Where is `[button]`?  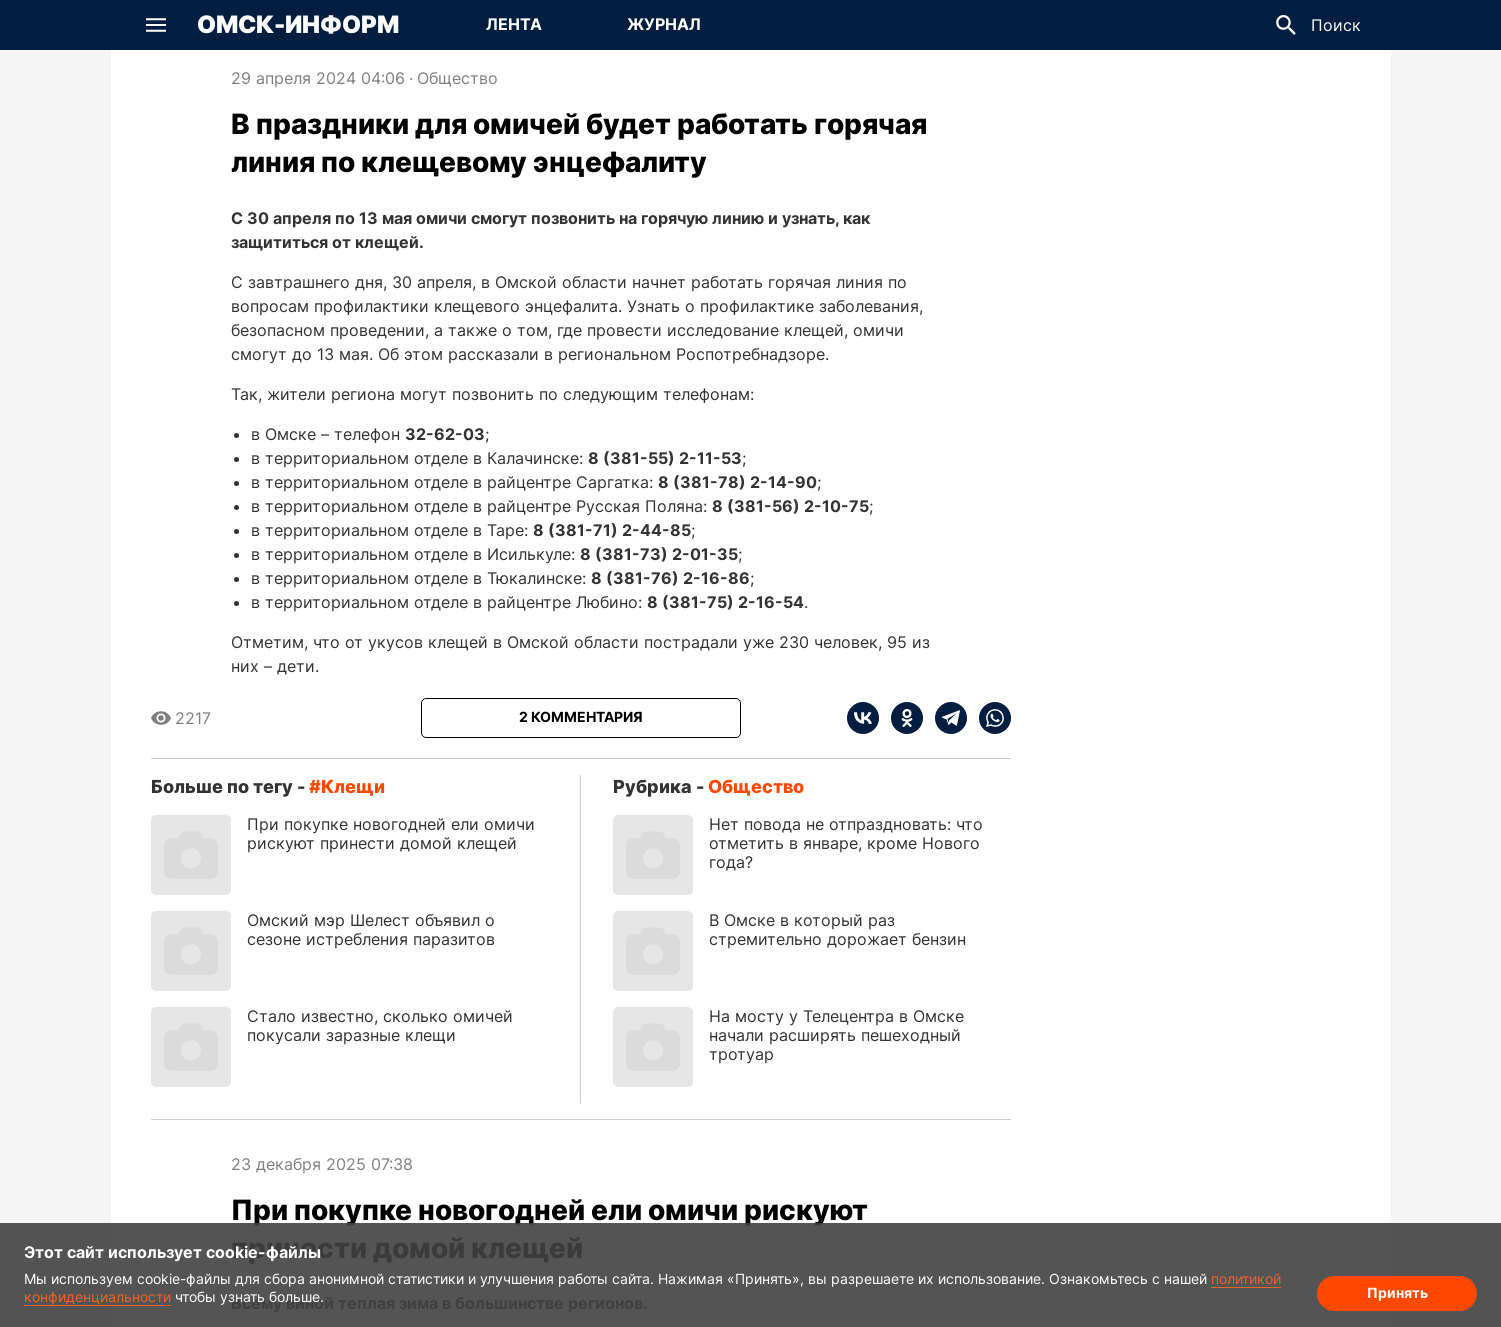 [button] is located at coordinates (156, 25).